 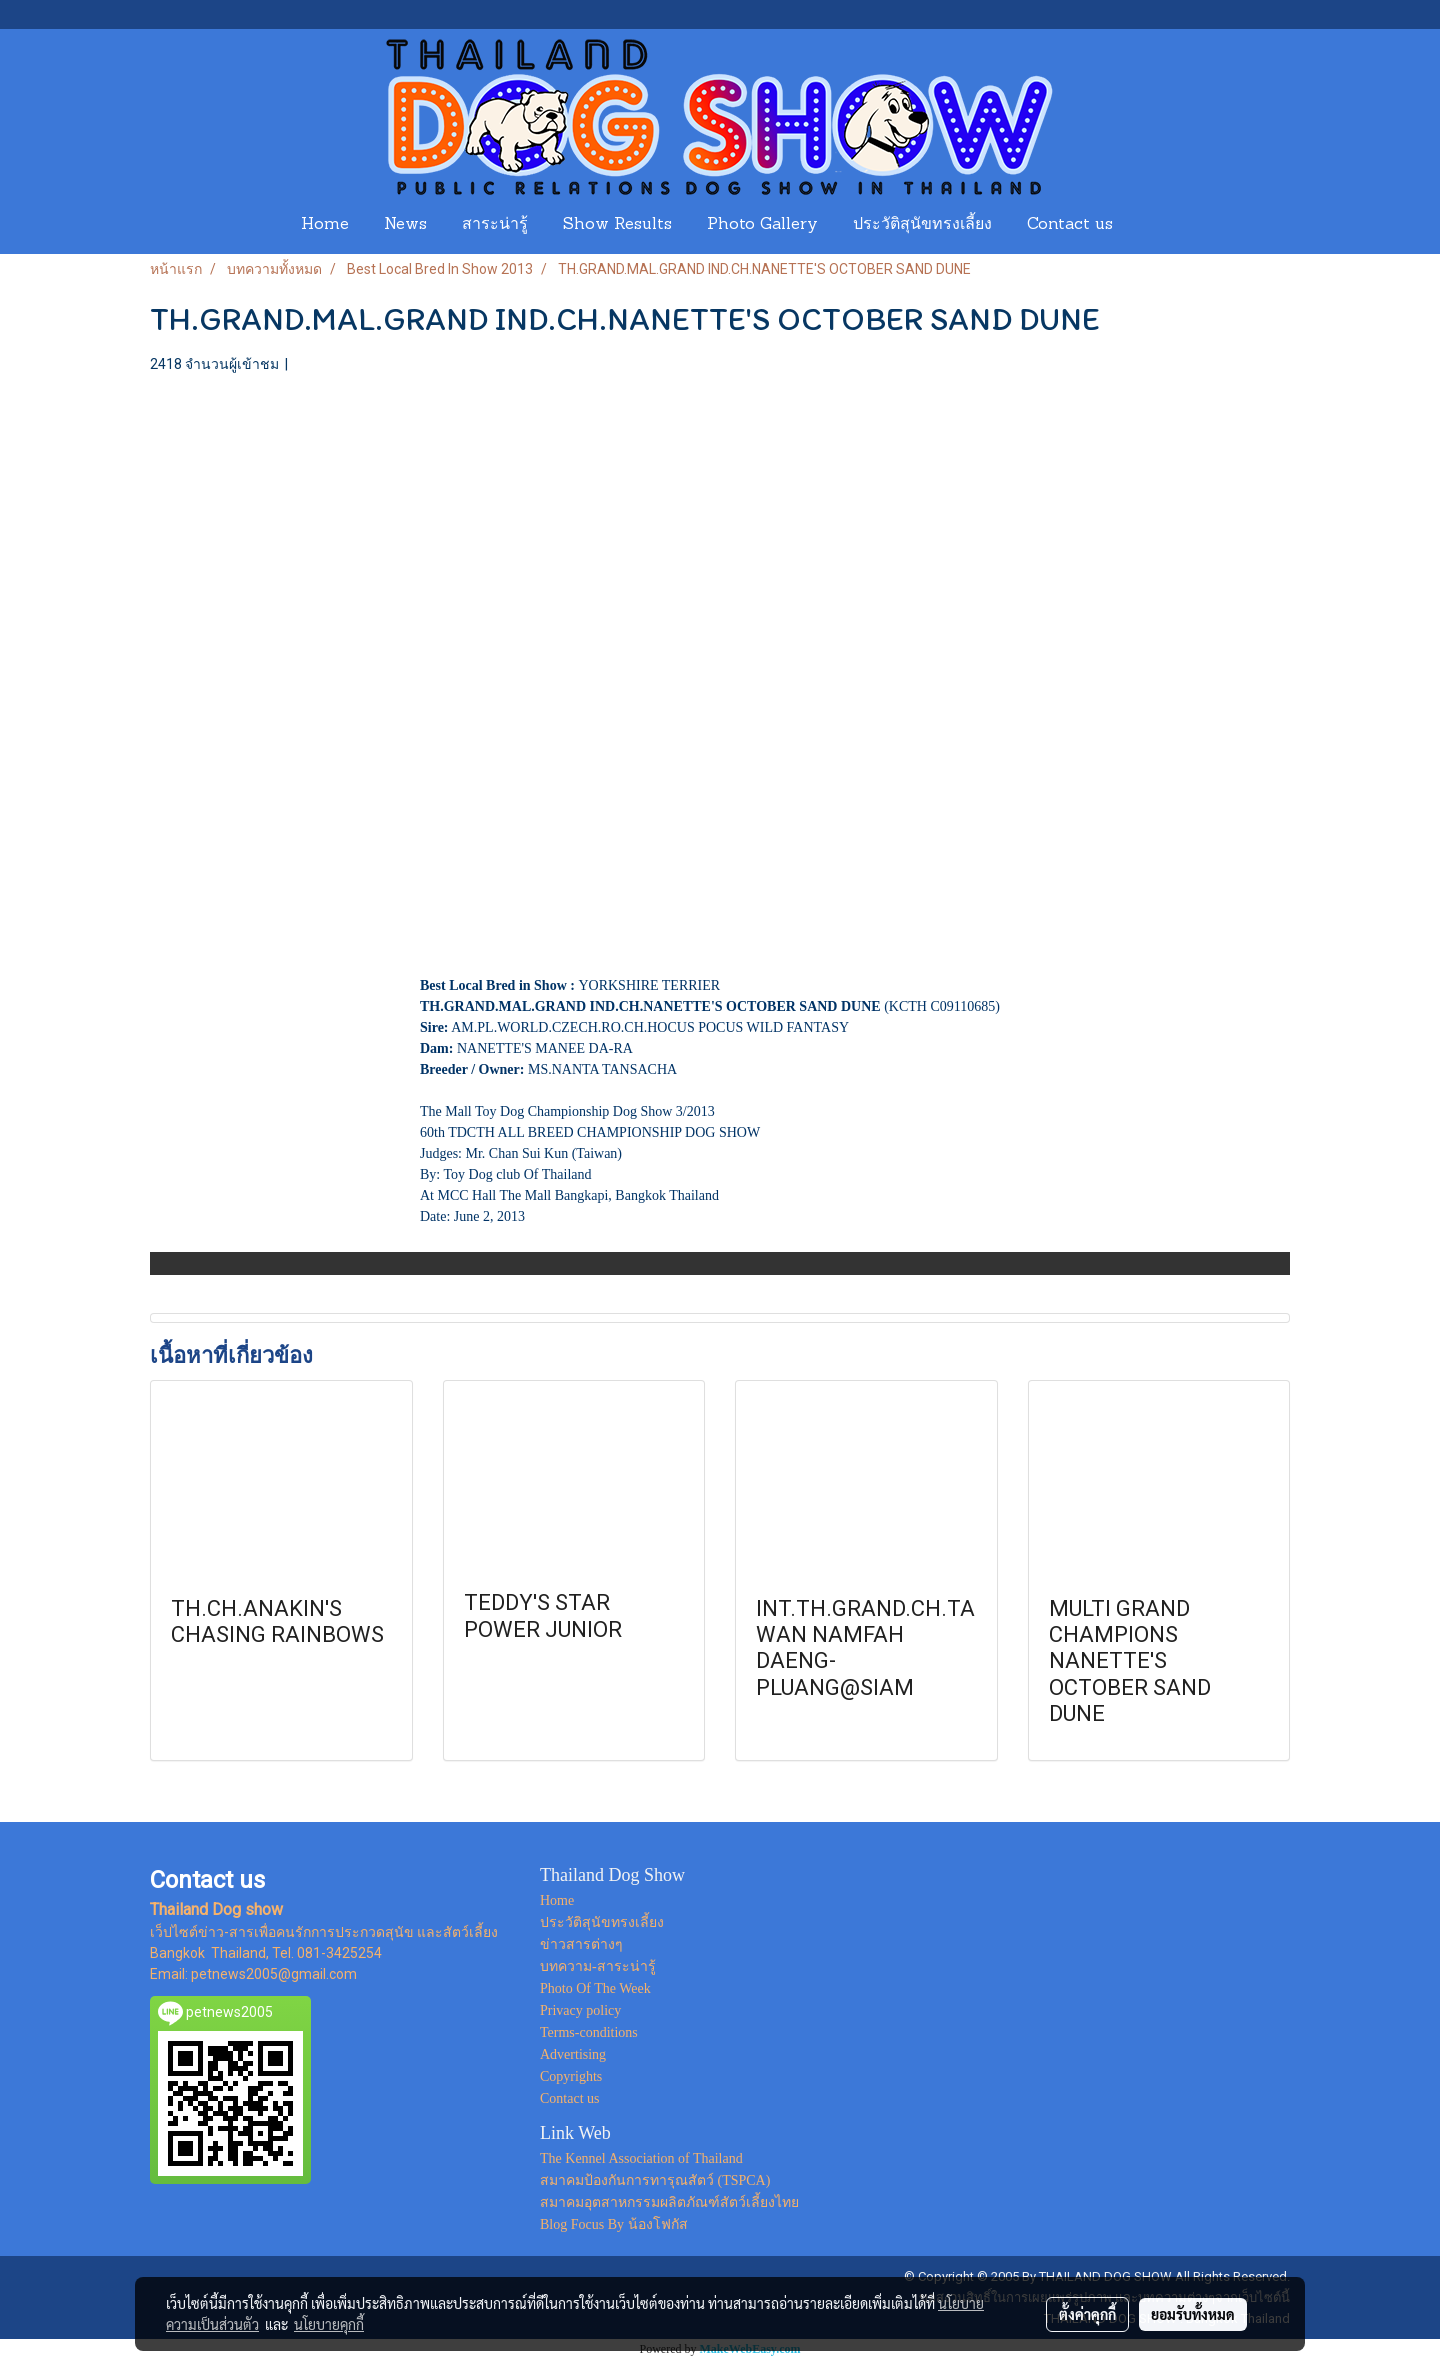 What do you see at coordinates (614, 2224) in the screenshot?
I see `Blog Focus By น้องโฟกัส` at bounding box center [614, 2224].